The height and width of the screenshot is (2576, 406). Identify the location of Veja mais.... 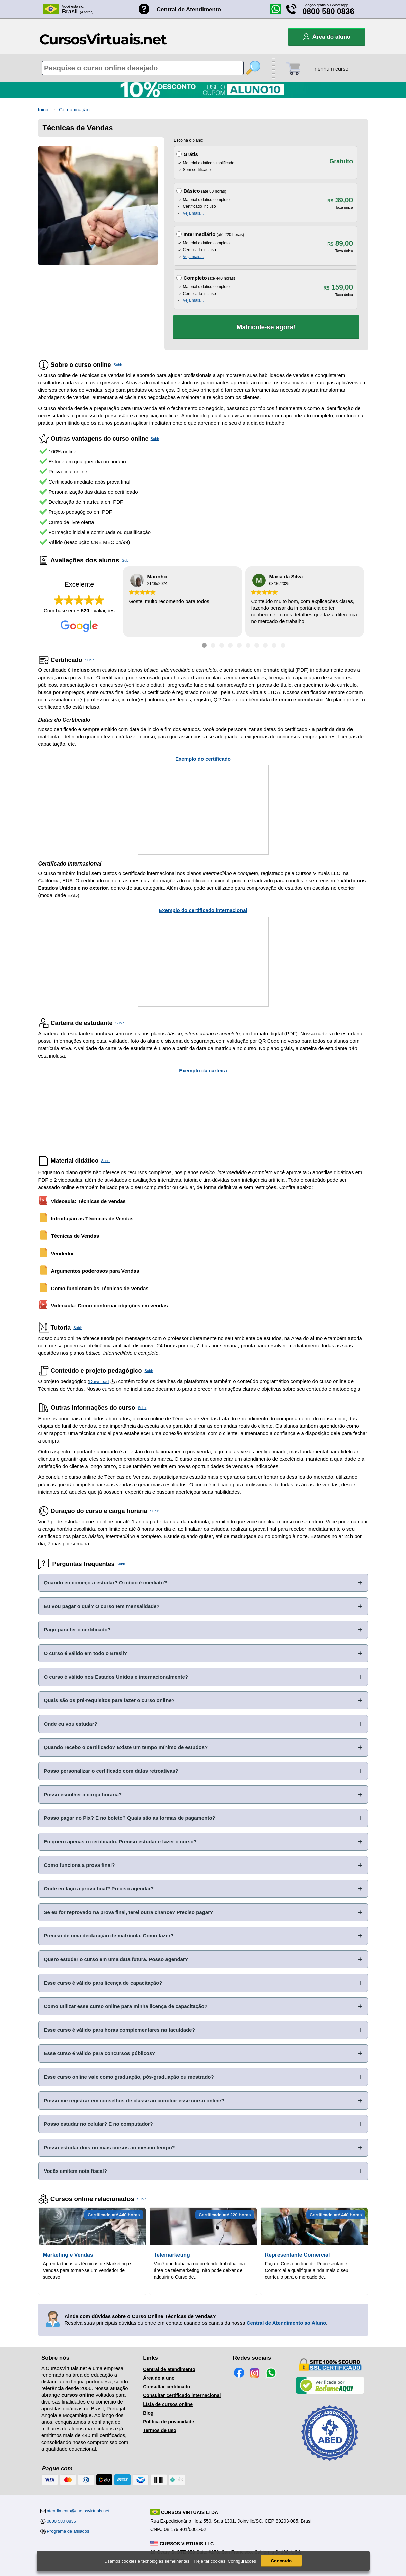
(193, 213).